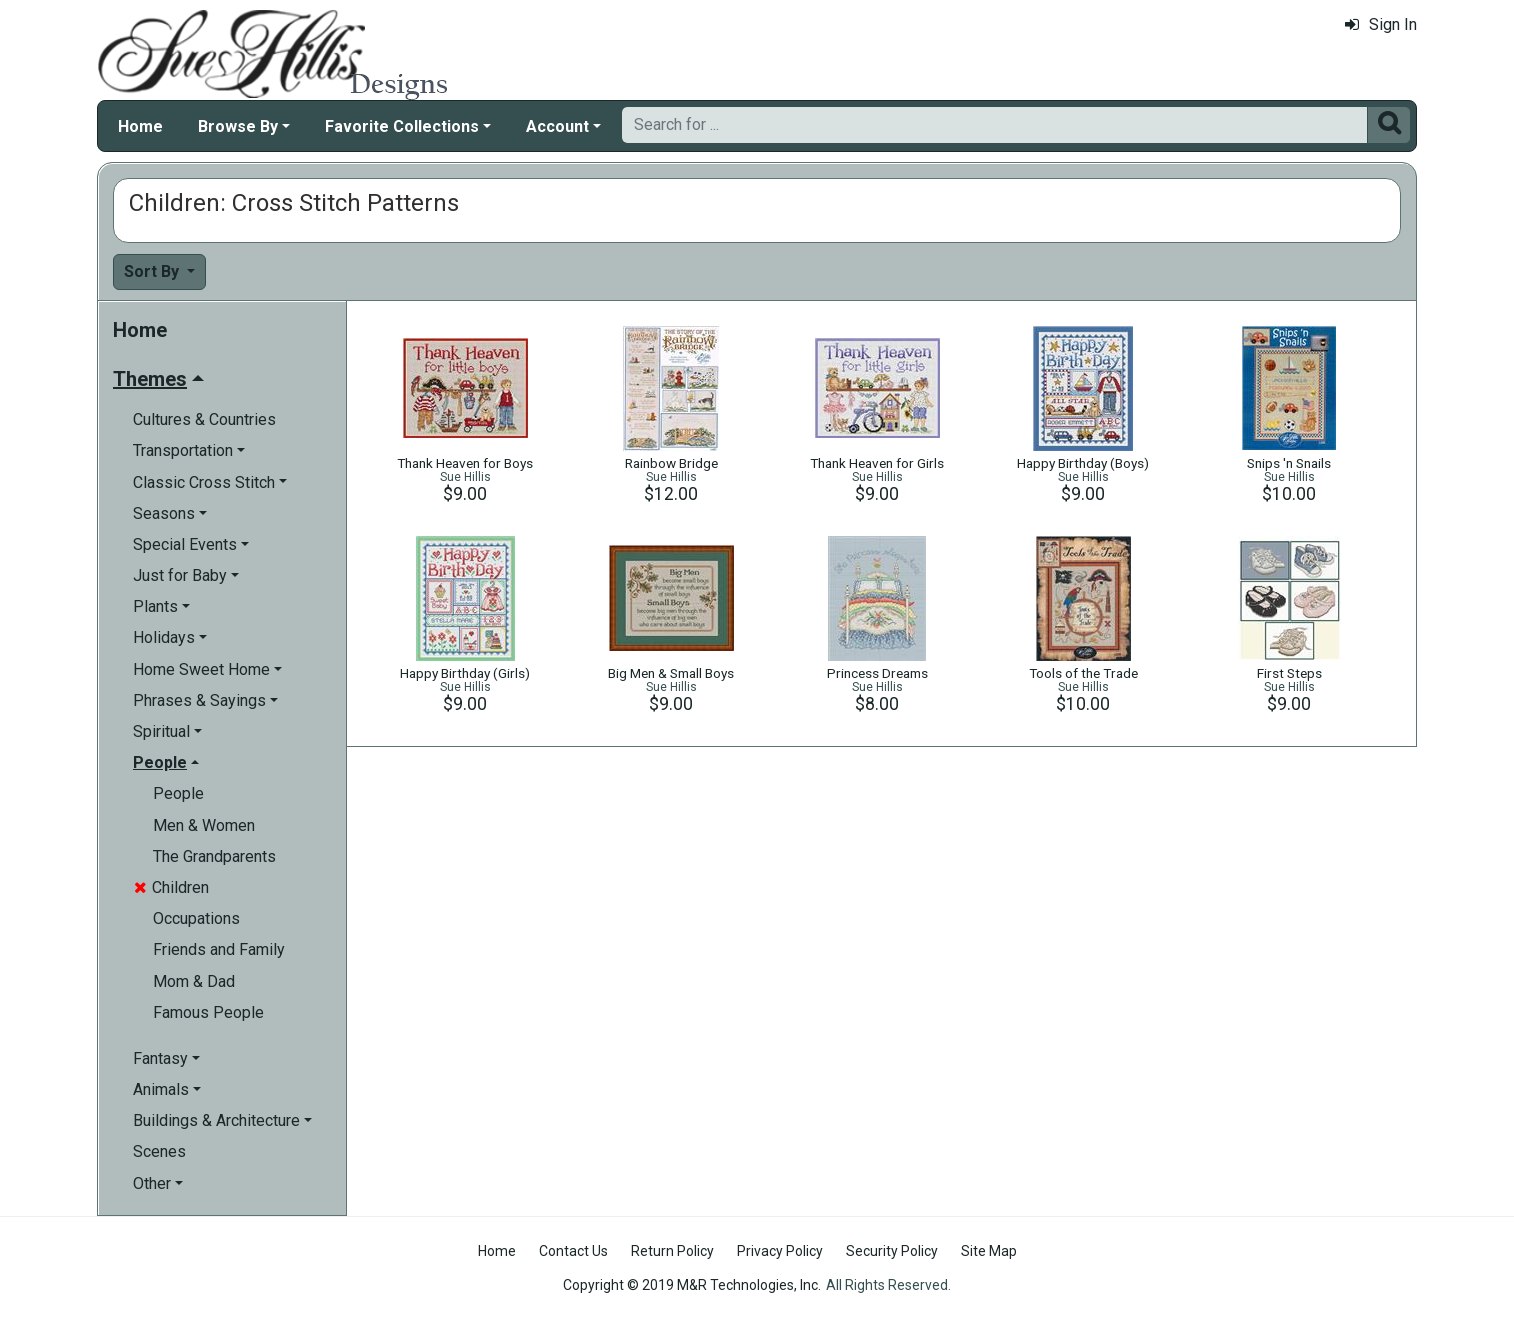 Image resolution: width=1514 pixels, height=1334 pixels. I want to click on Site Map, so click(989, 1251).